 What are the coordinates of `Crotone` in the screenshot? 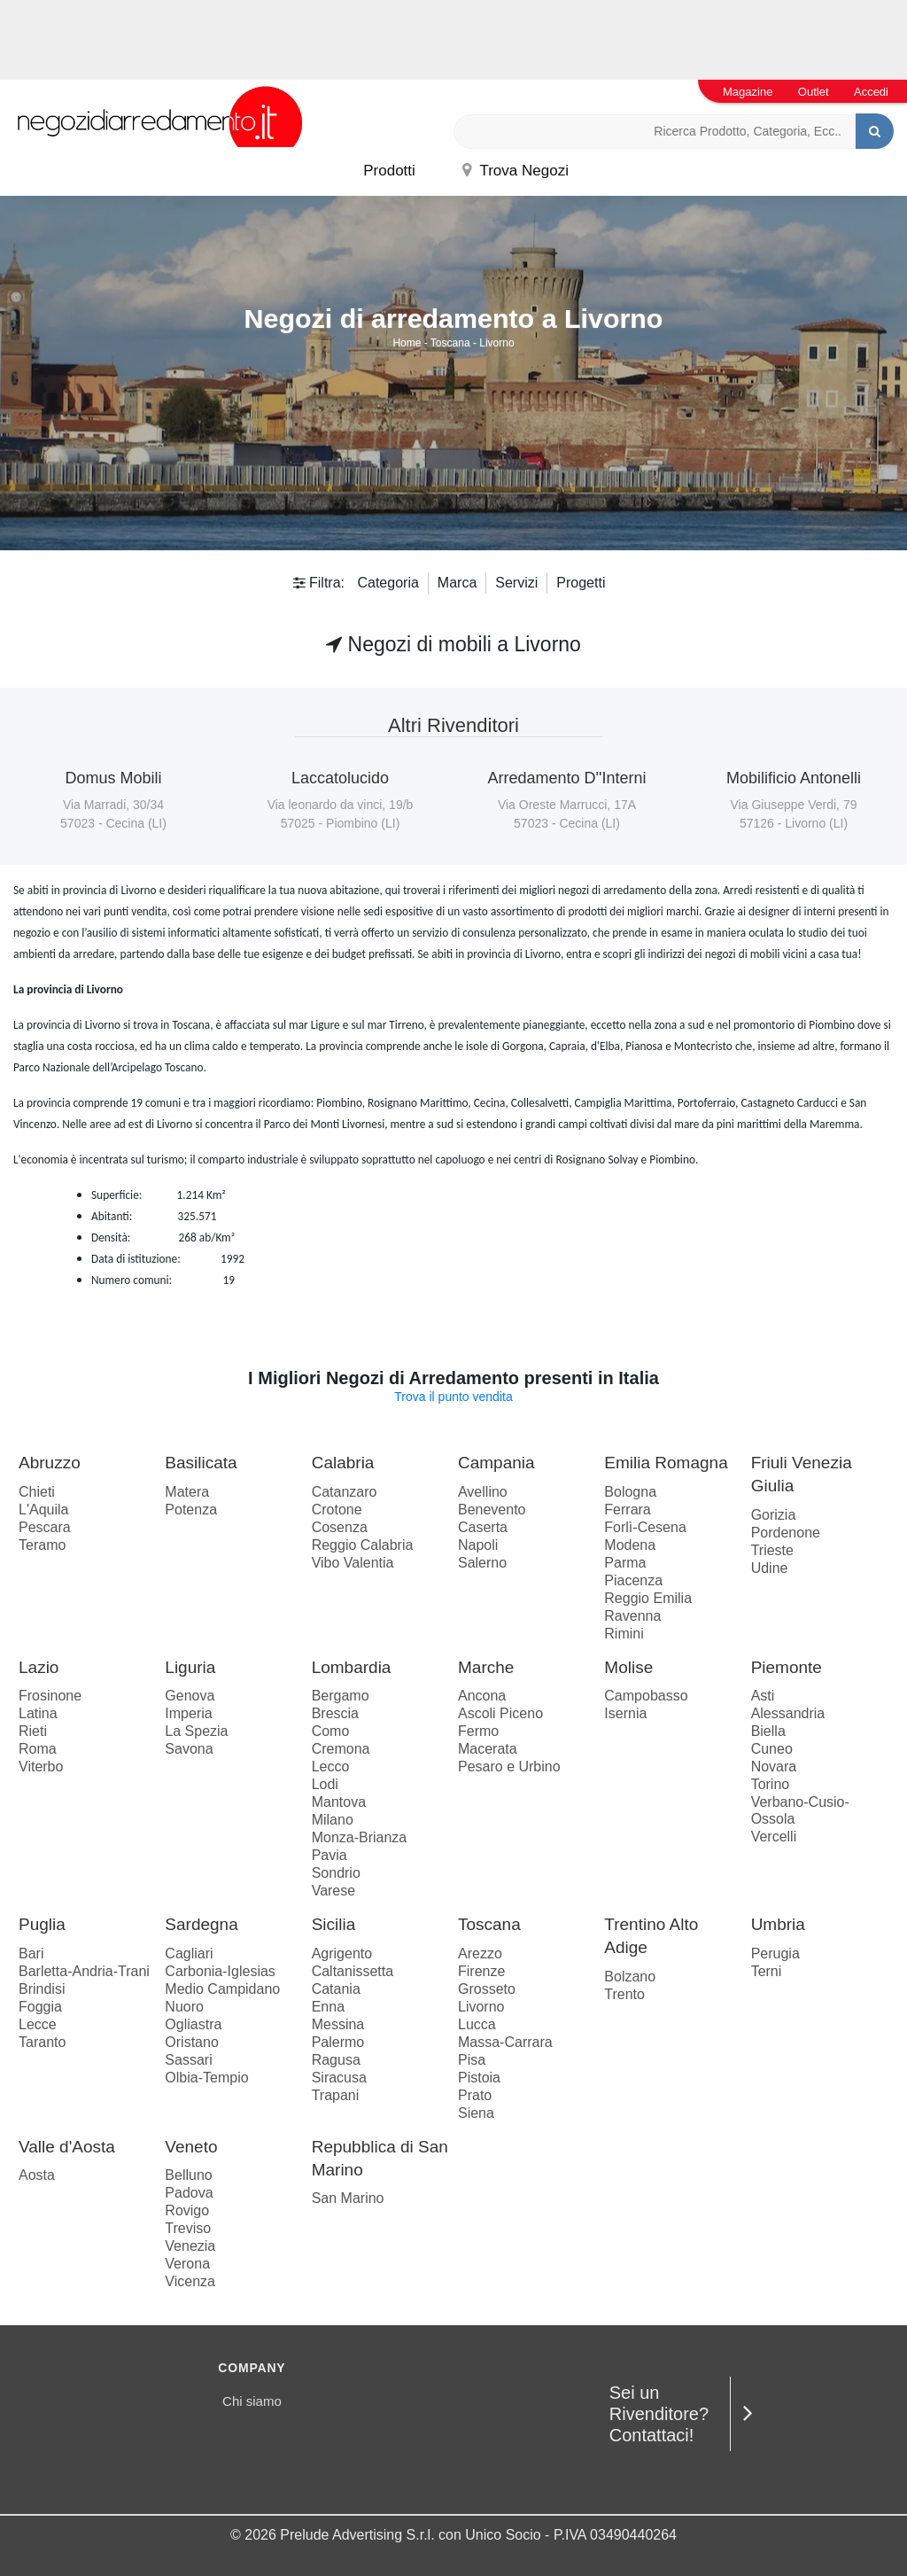 It's located at (337, 1509).